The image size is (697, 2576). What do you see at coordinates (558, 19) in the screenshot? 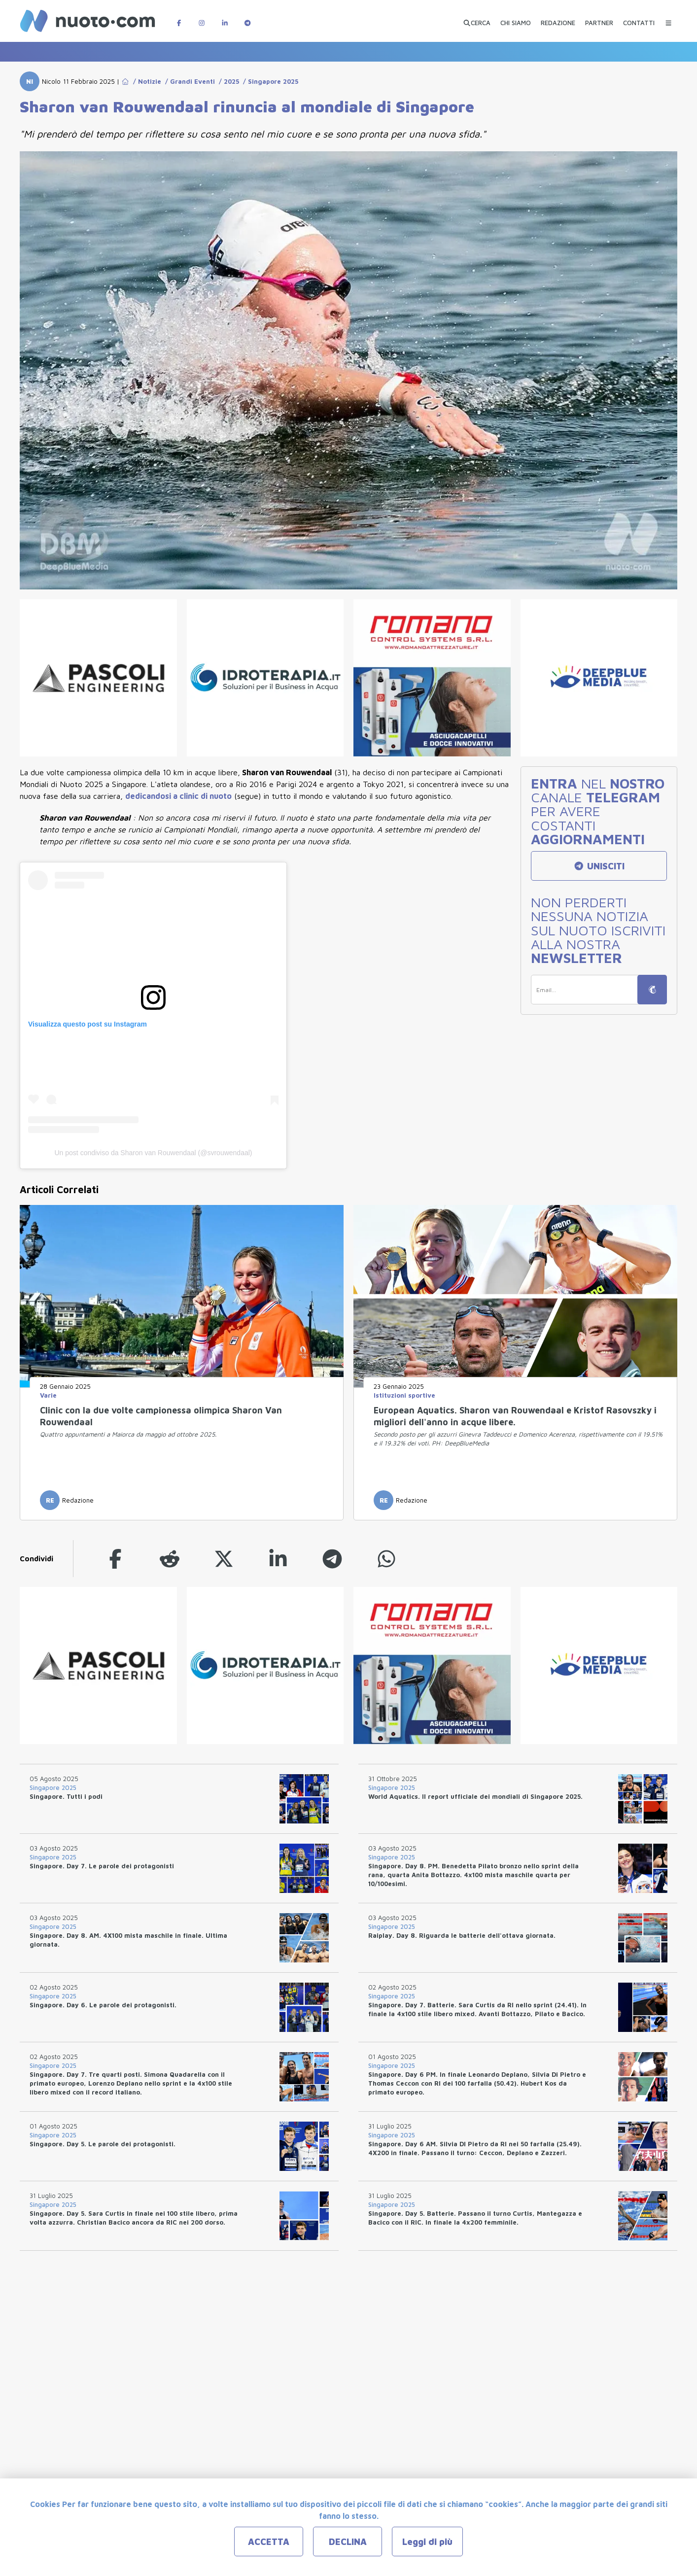
I see `[REDAZIONE]` at bounding box center [558, 19].